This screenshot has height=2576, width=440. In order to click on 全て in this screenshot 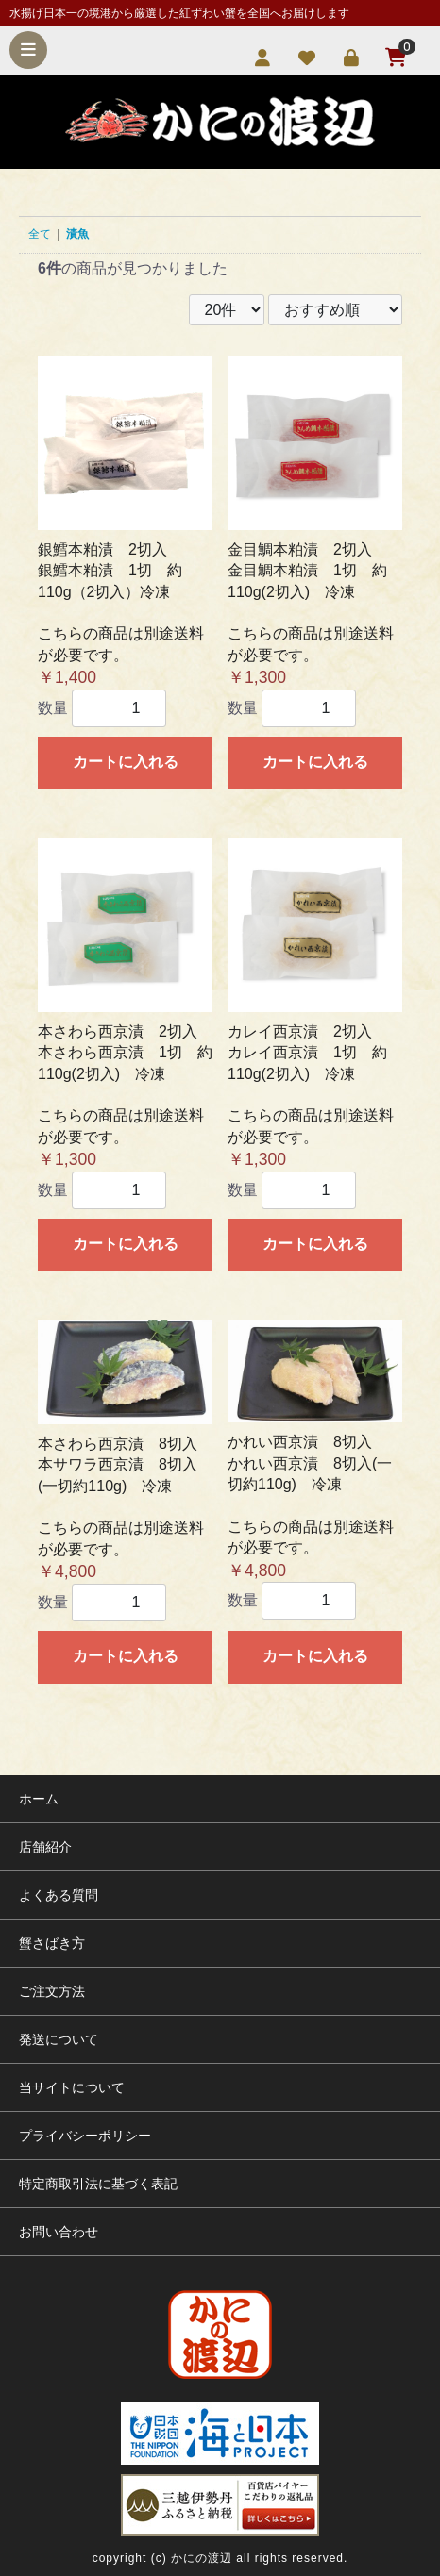, I will do `click(39, 234)`.